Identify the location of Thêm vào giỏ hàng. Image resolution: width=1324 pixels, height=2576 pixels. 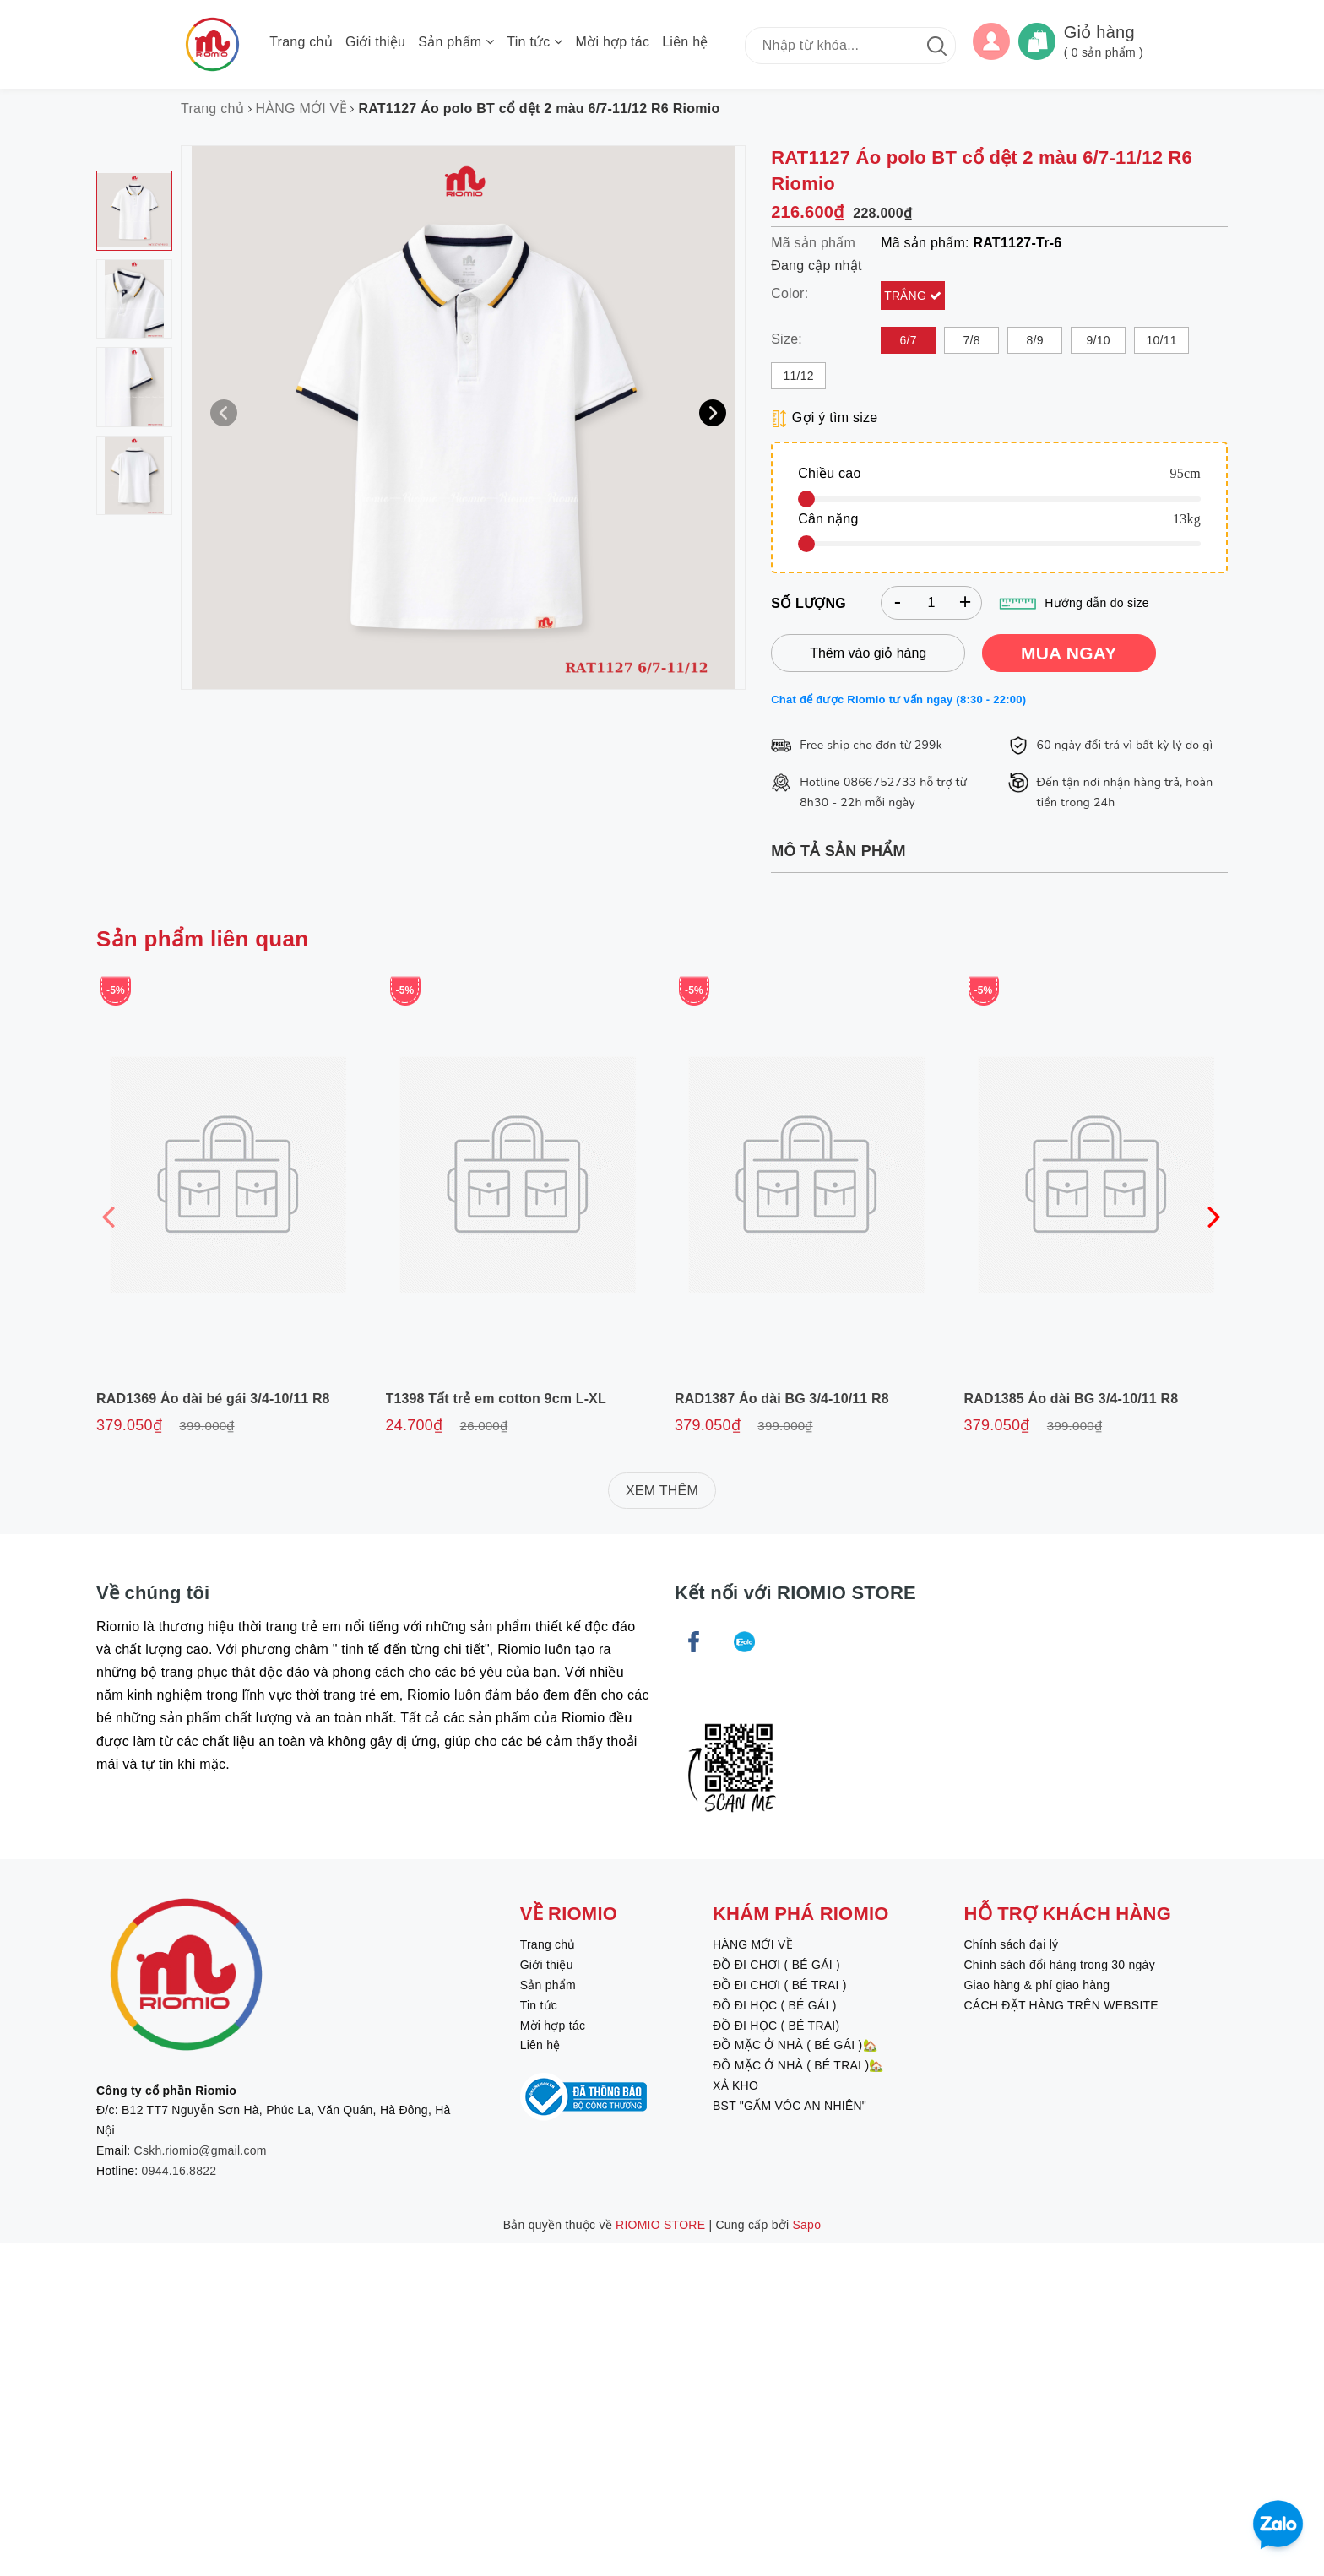
(868, 653).